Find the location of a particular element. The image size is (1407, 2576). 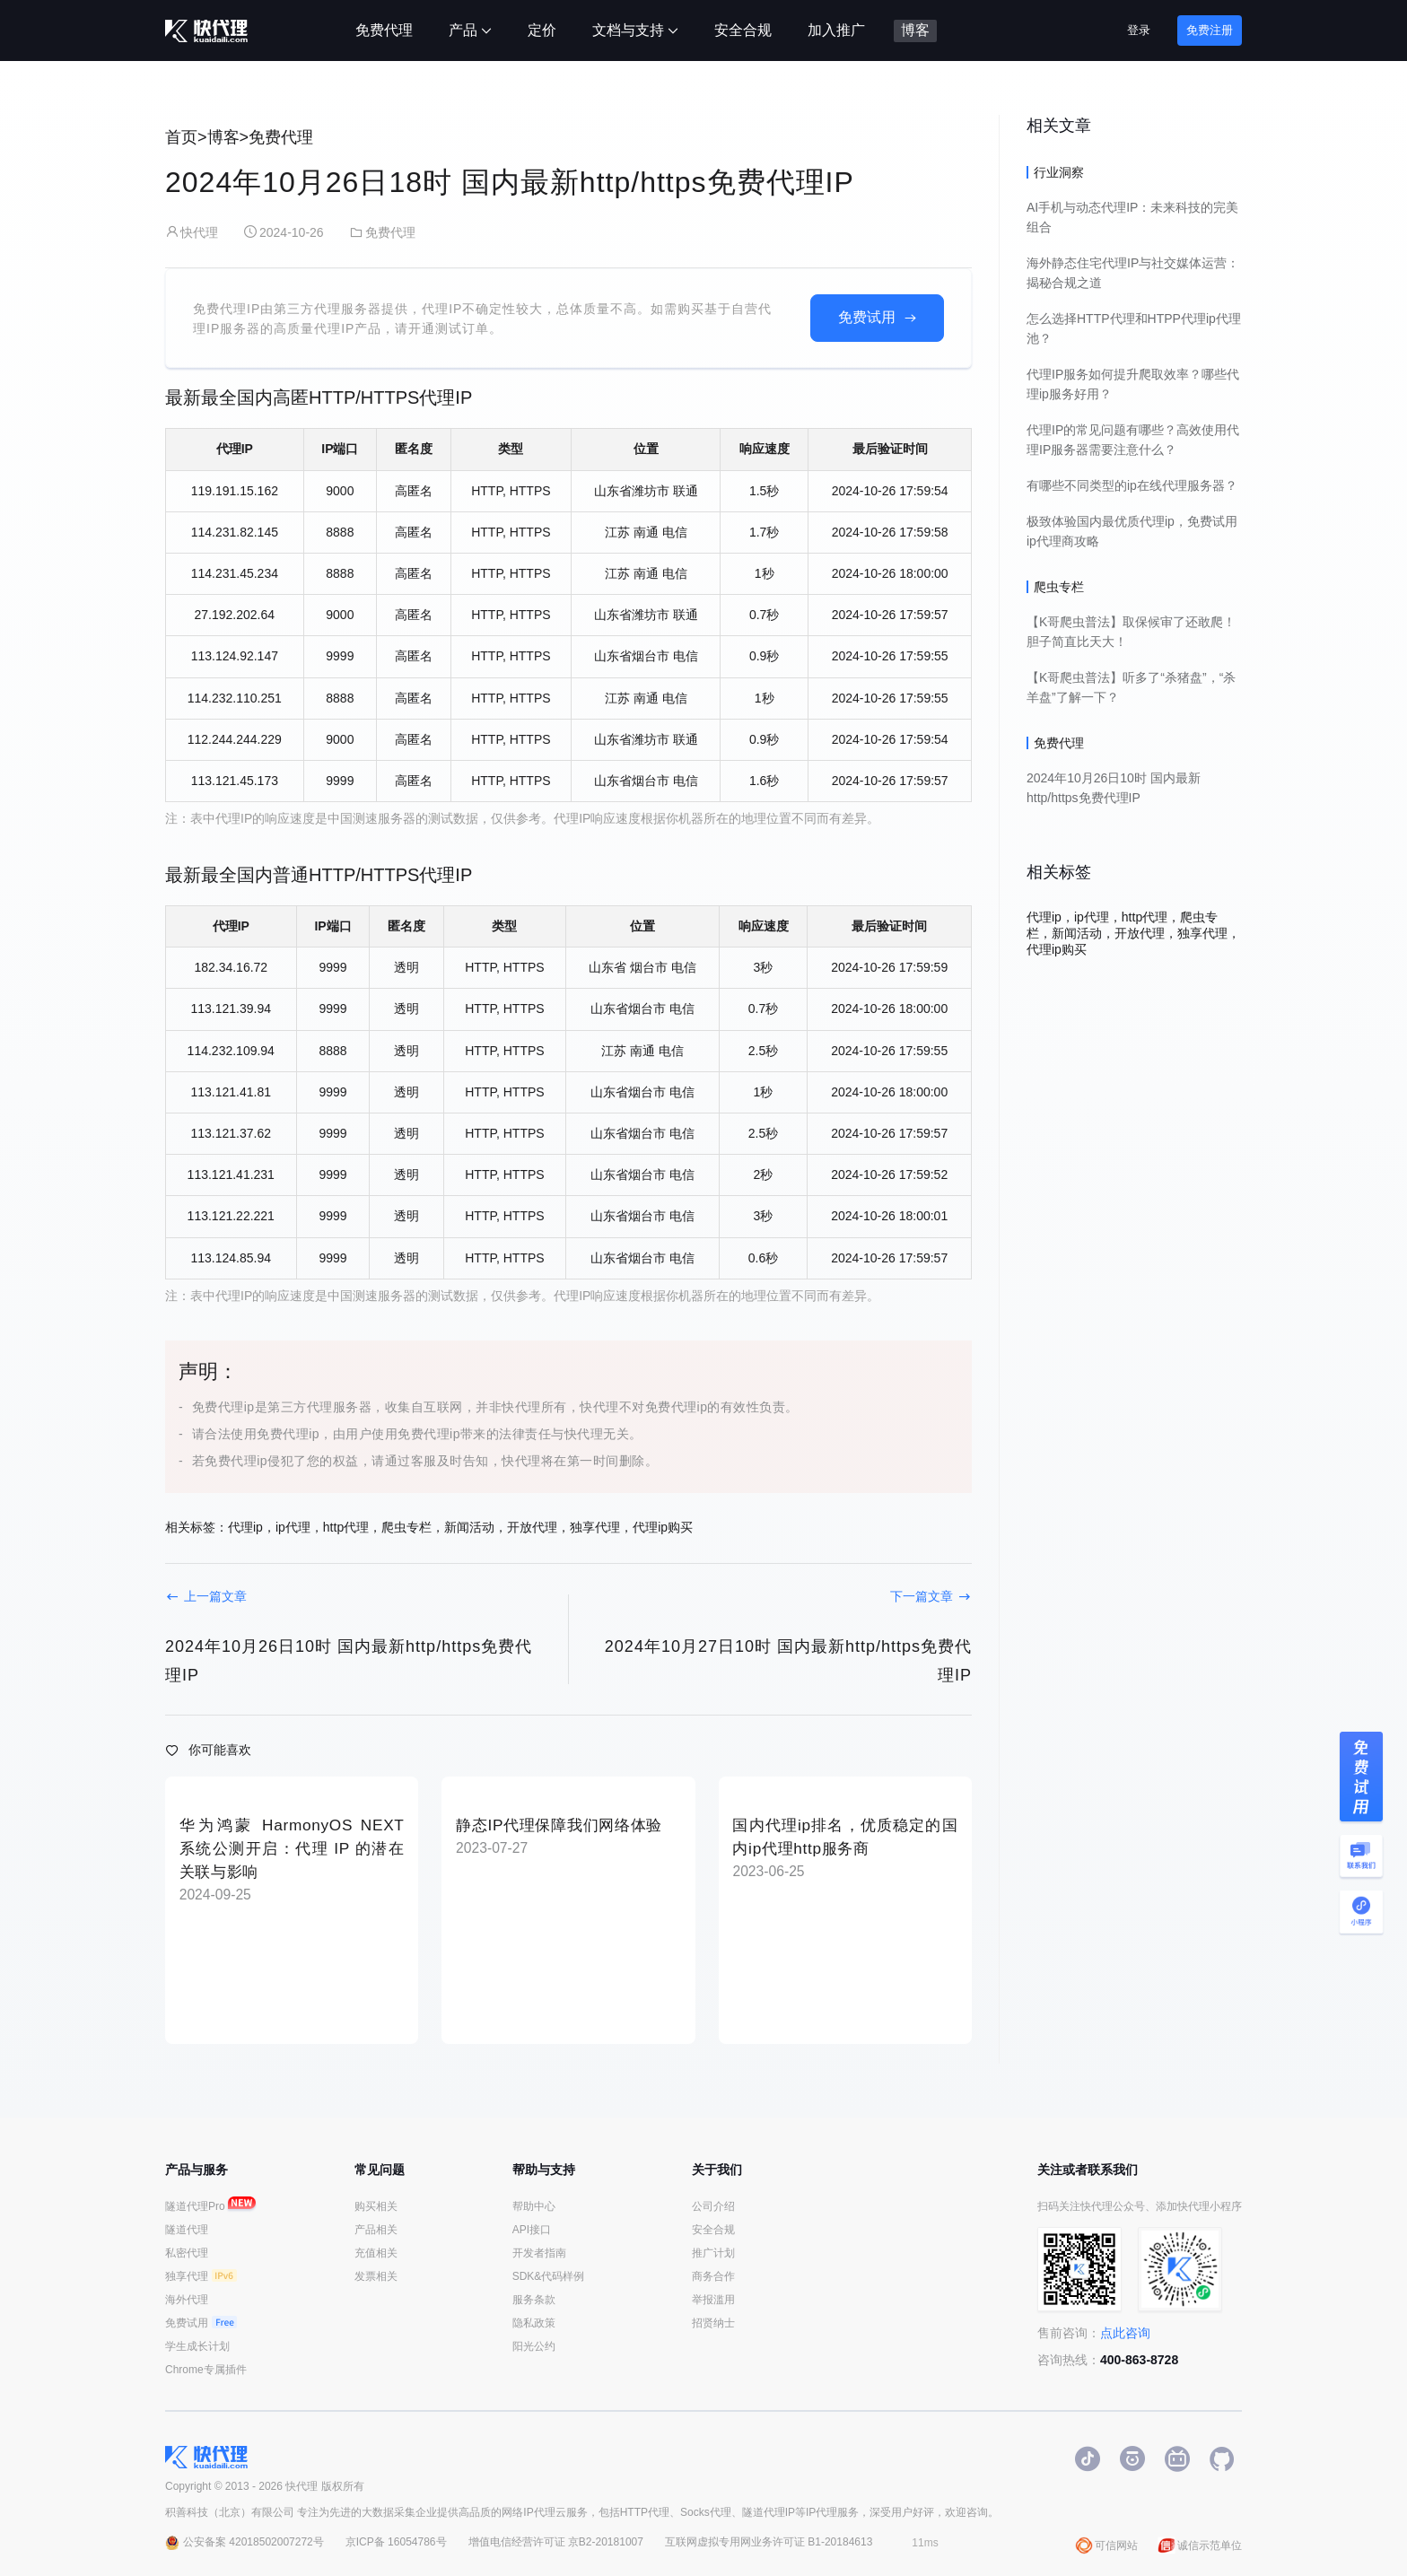

安全合规 is located at coordinates (713, 2229).